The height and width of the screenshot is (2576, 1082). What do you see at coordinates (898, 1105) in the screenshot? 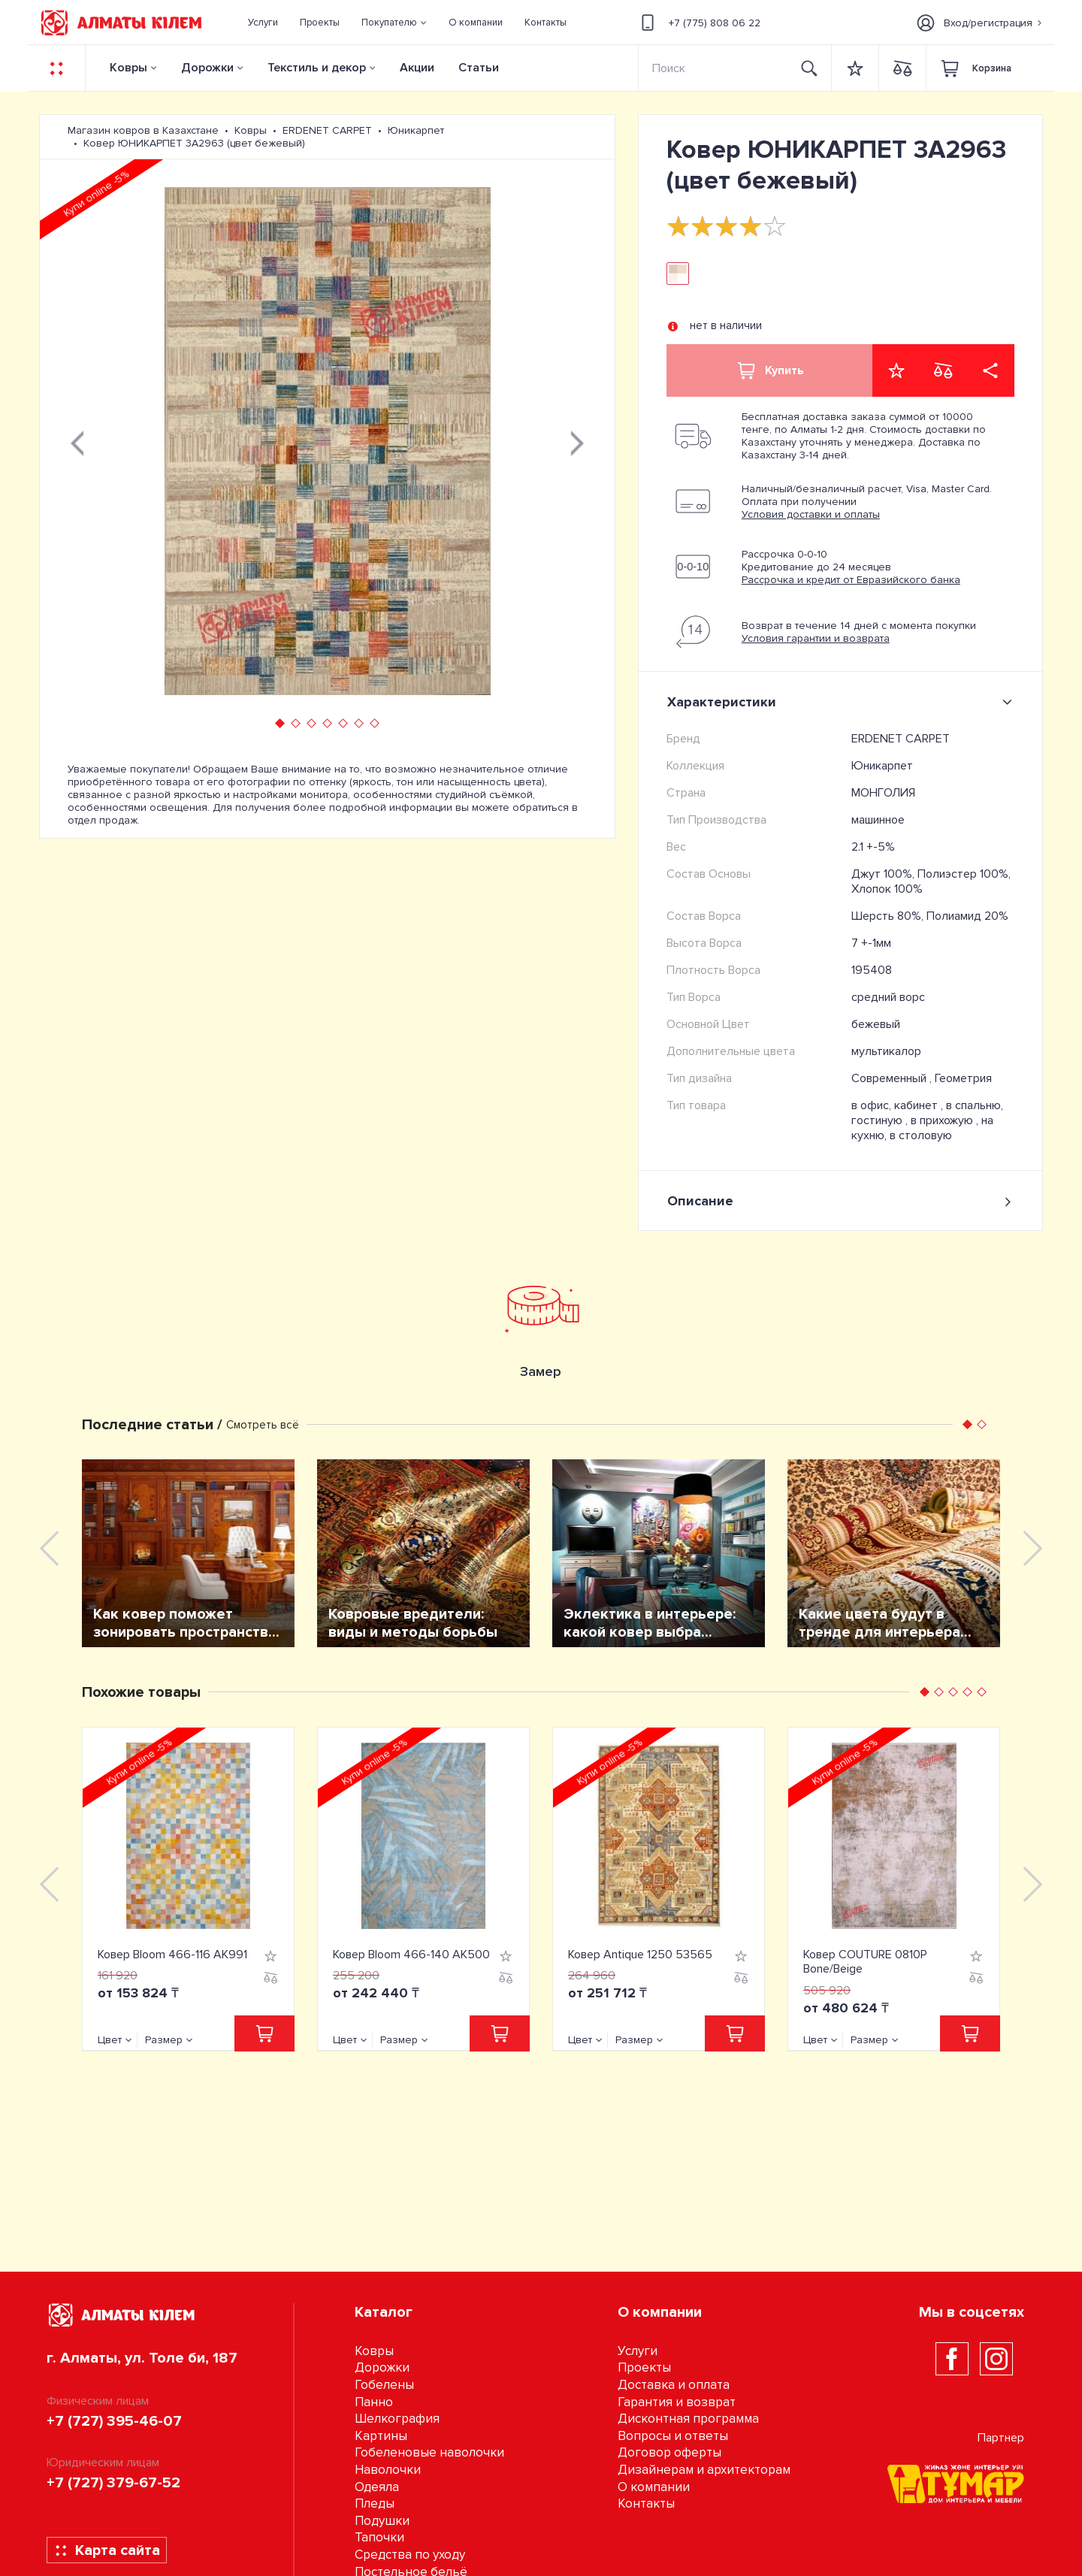
I see `в офис, кабинет ,` at bounding box center [898, 1105].